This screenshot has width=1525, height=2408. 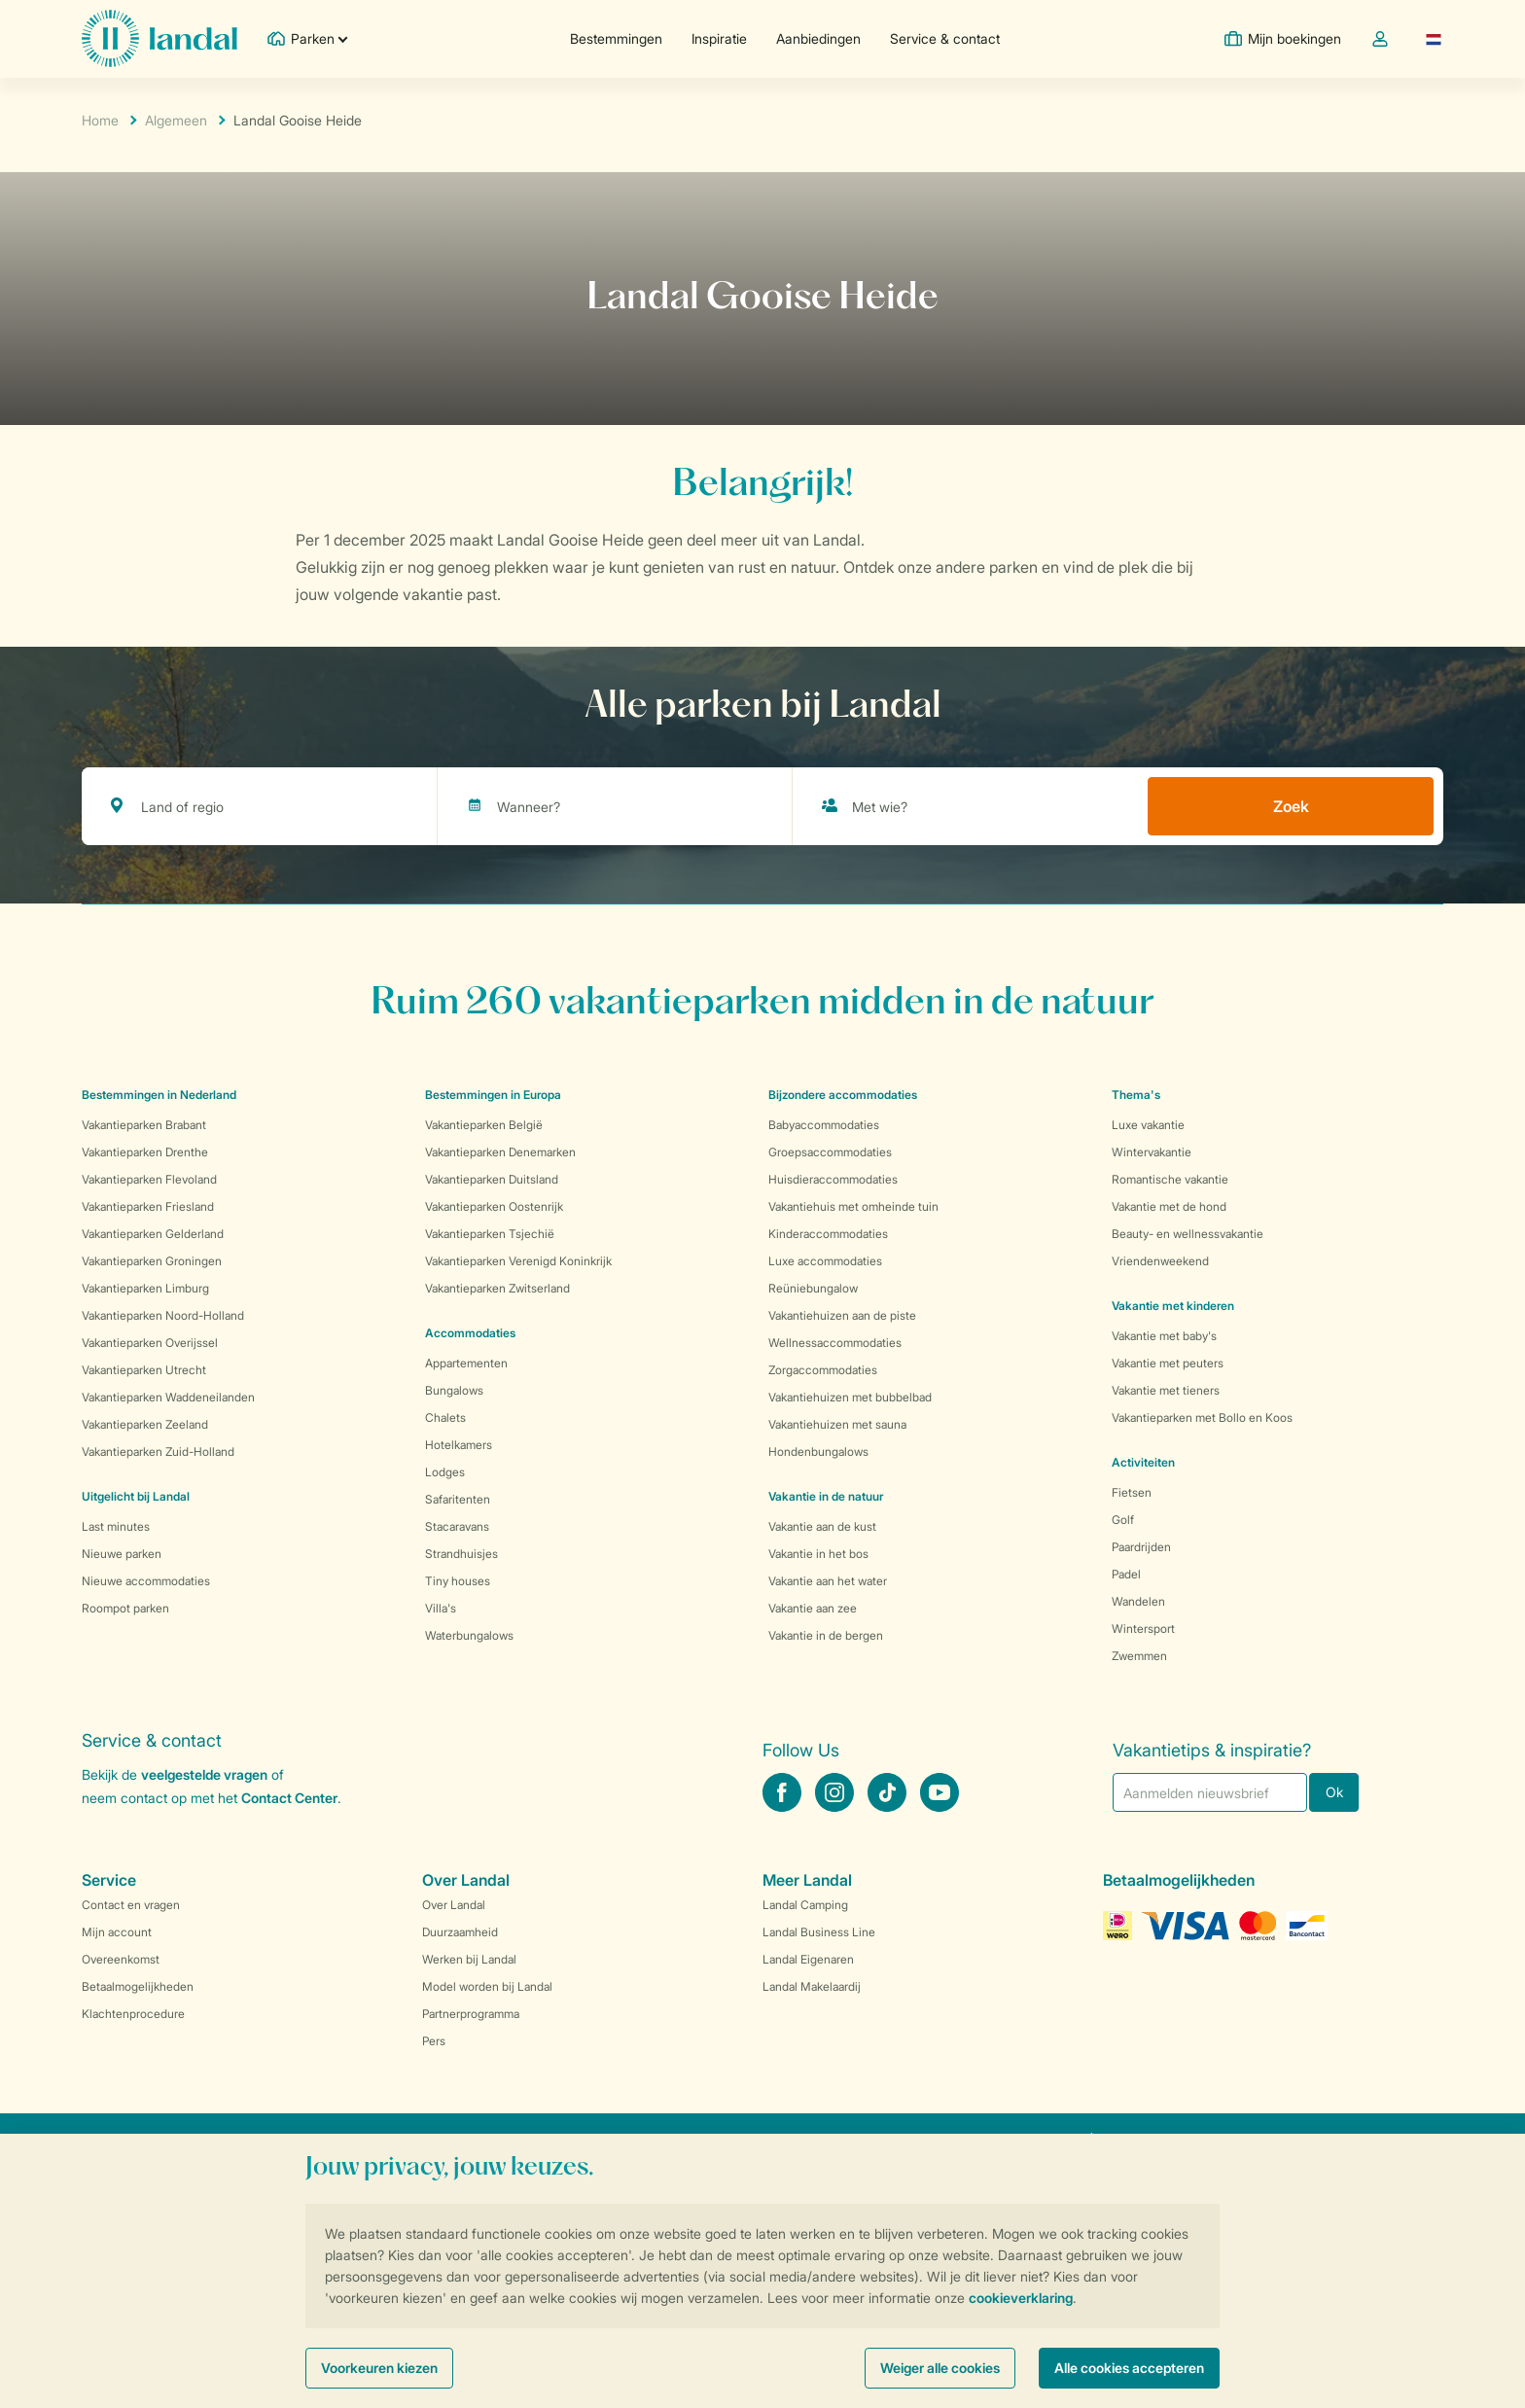 I want to click on Vakantie met tieners, so click(x=1166, y=1390).